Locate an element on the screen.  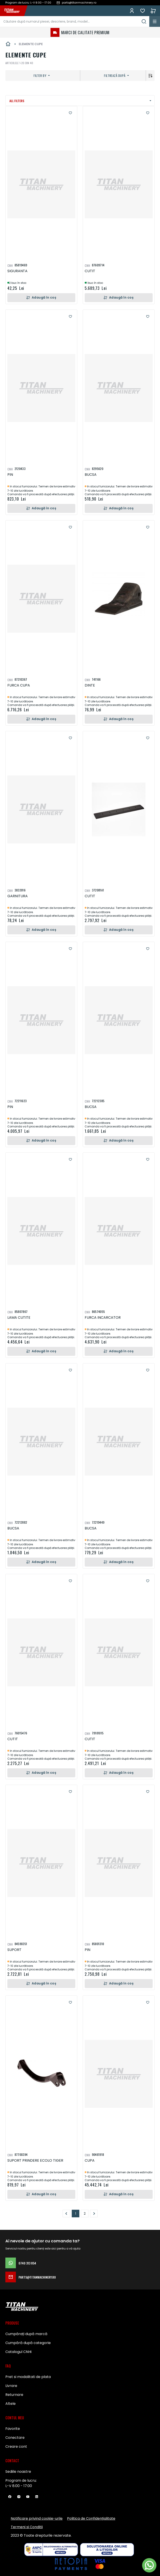
Altele is located at coordinates (10, 2403).